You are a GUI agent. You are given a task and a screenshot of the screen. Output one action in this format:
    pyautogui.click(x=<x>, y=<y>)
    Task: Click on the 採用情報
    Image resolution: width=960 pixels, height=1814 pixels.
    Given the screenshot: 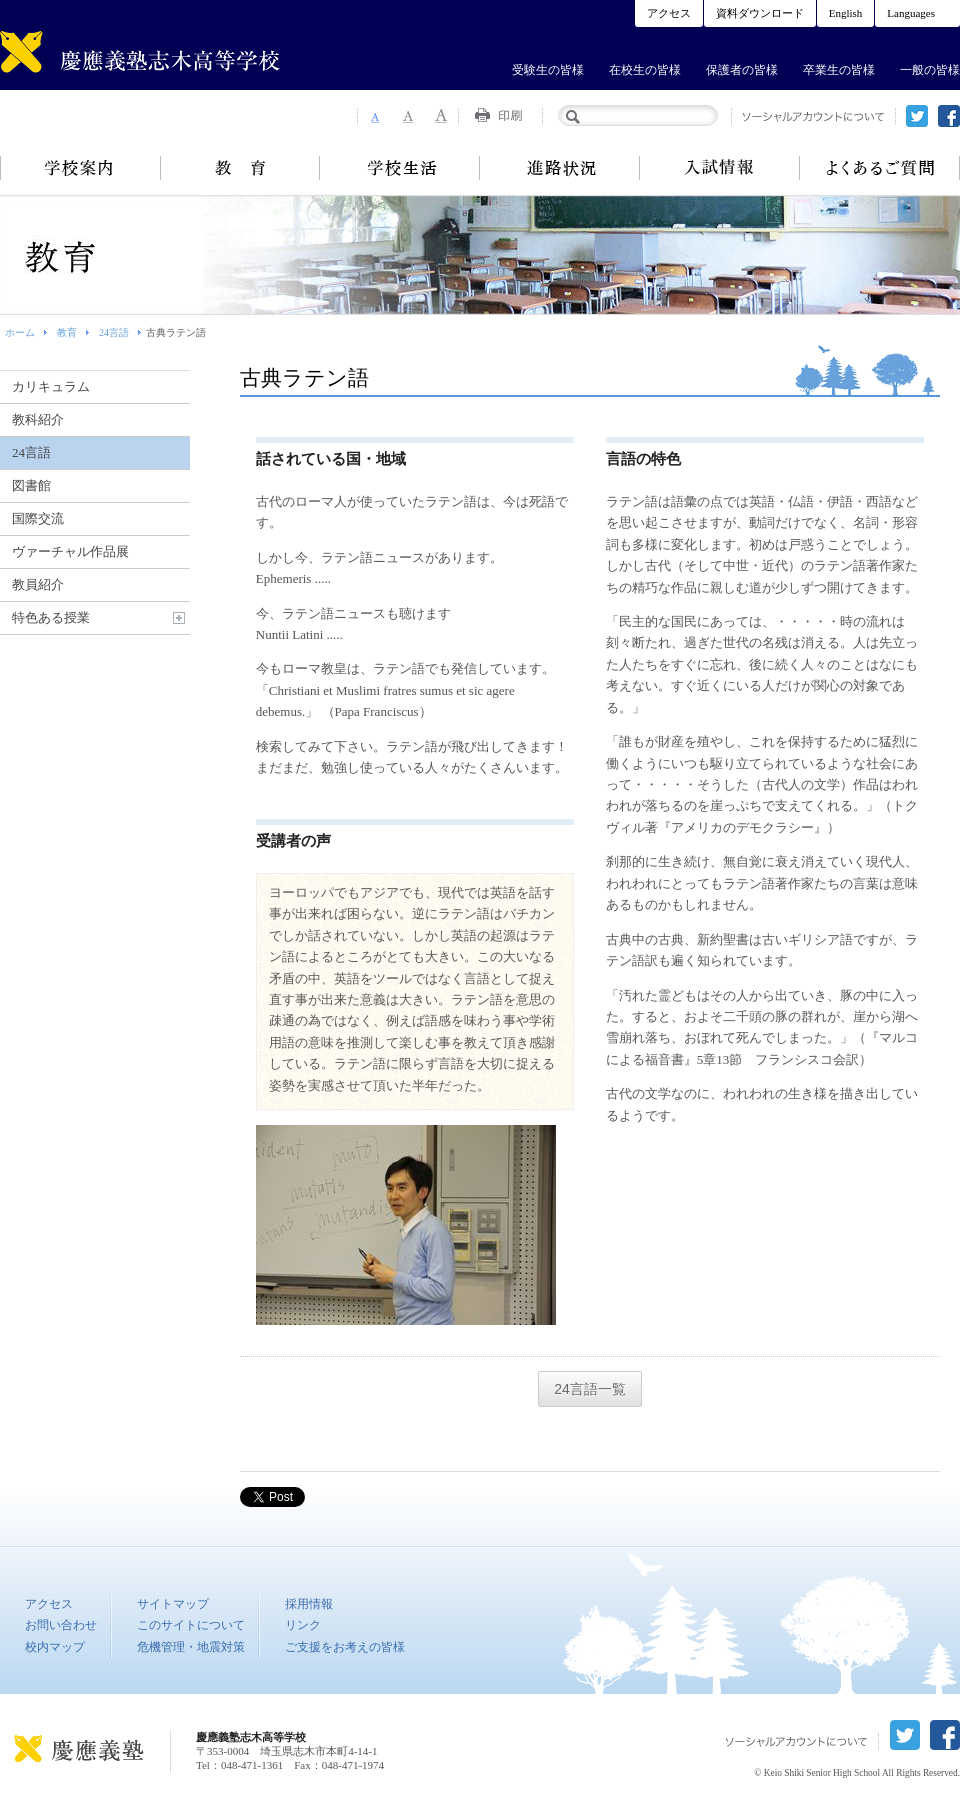 What is the action you would take?
    pyautogui.click(x=309, y=1604)
    